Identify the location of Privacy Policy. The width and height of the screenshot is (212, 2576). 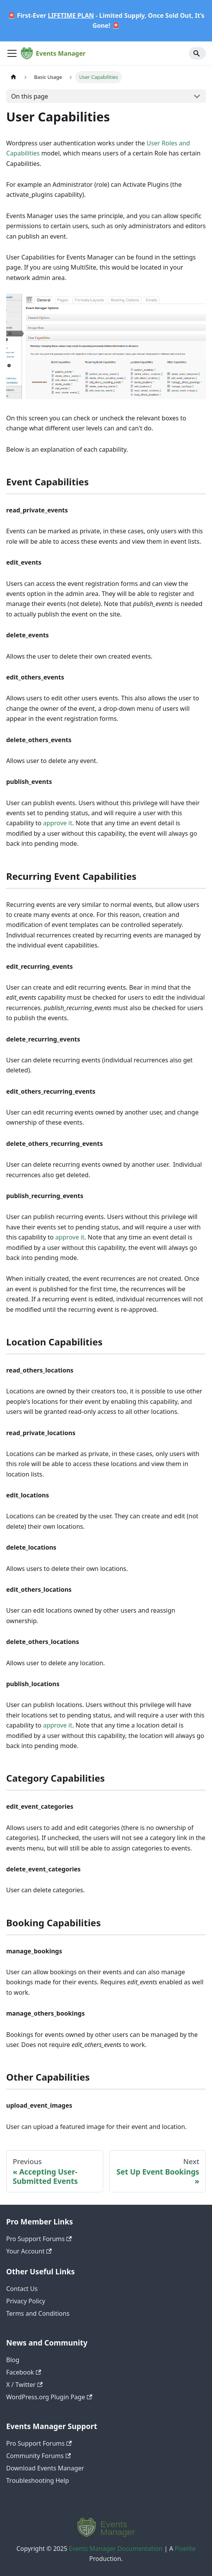
(25, 2301).